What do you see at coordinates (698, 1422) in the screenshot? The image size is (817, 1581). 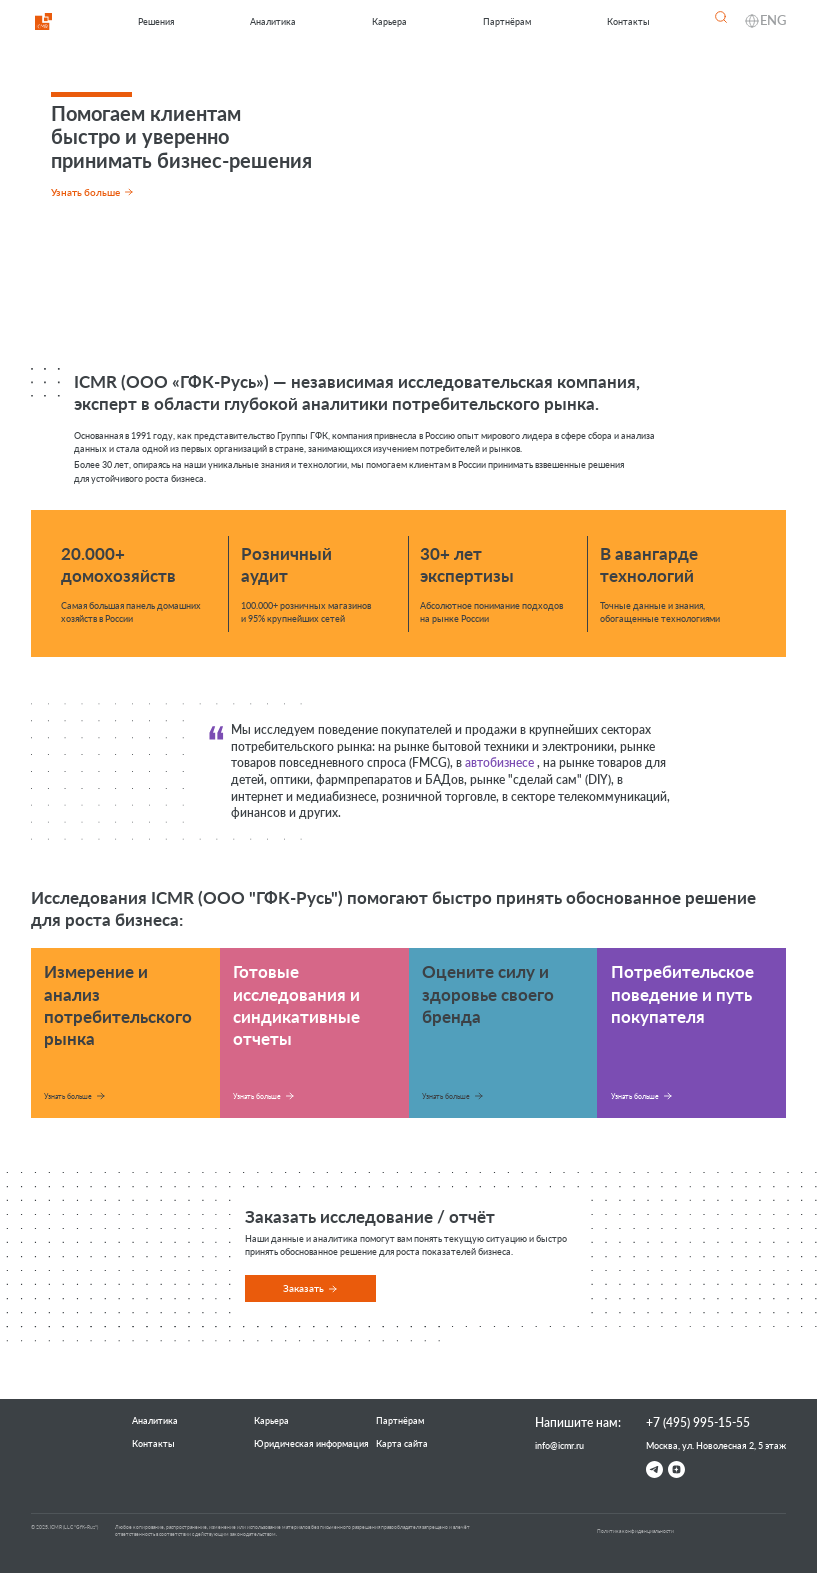 I see `+7 (495) 995-15-55` at bounding box center [698, 1422].